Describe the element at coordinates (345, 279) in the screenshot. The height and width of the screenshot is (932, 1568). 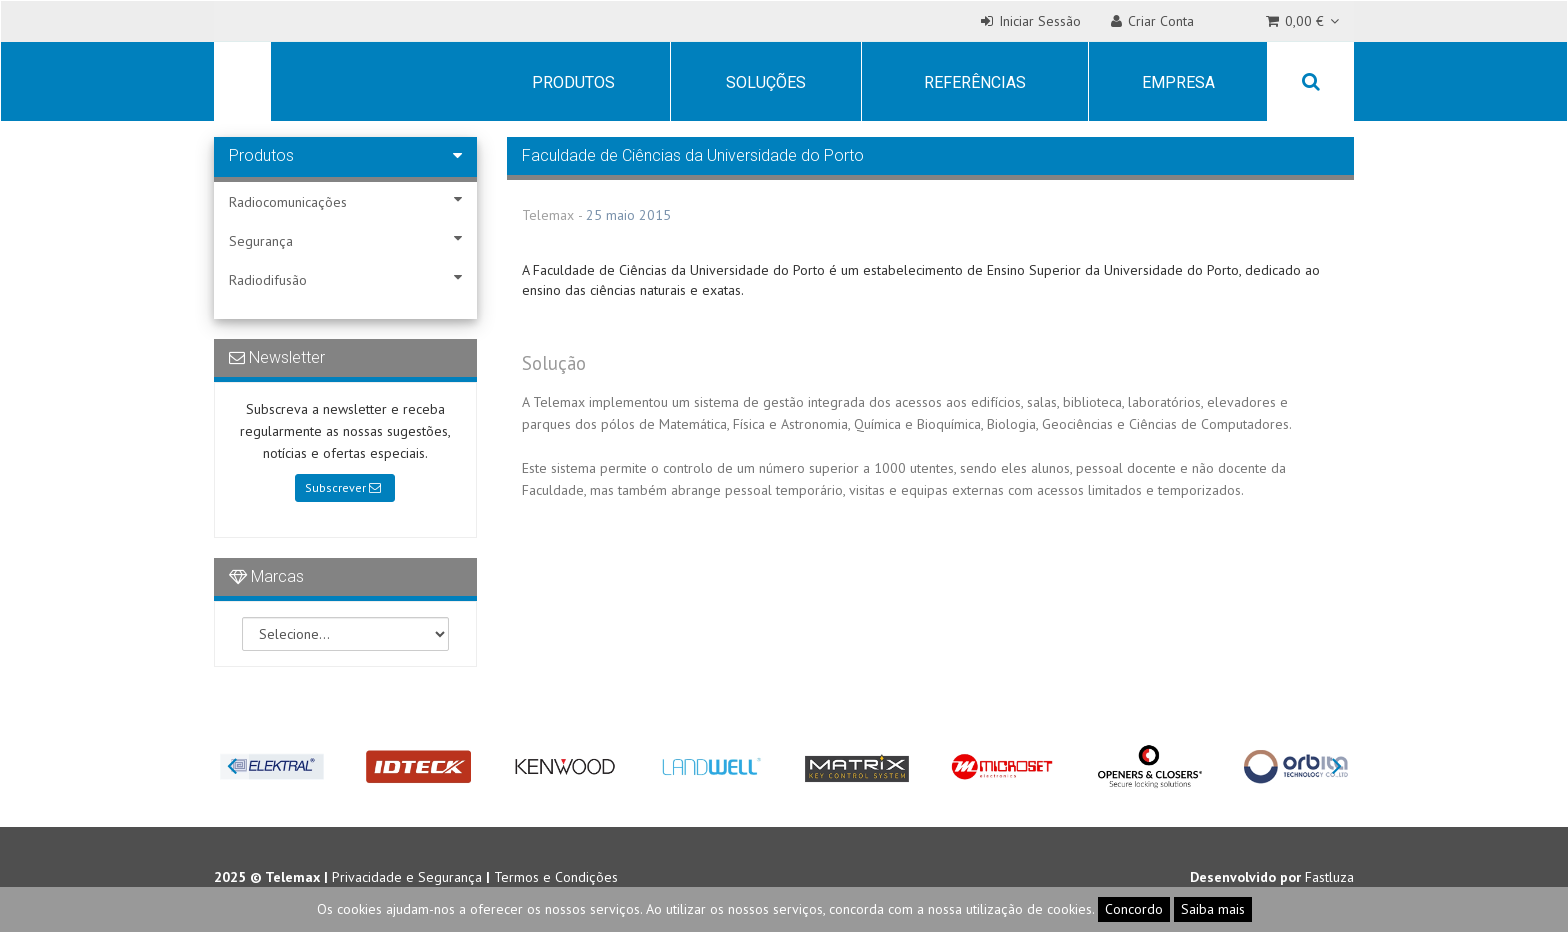
I see `Radiodifusão` at that location.